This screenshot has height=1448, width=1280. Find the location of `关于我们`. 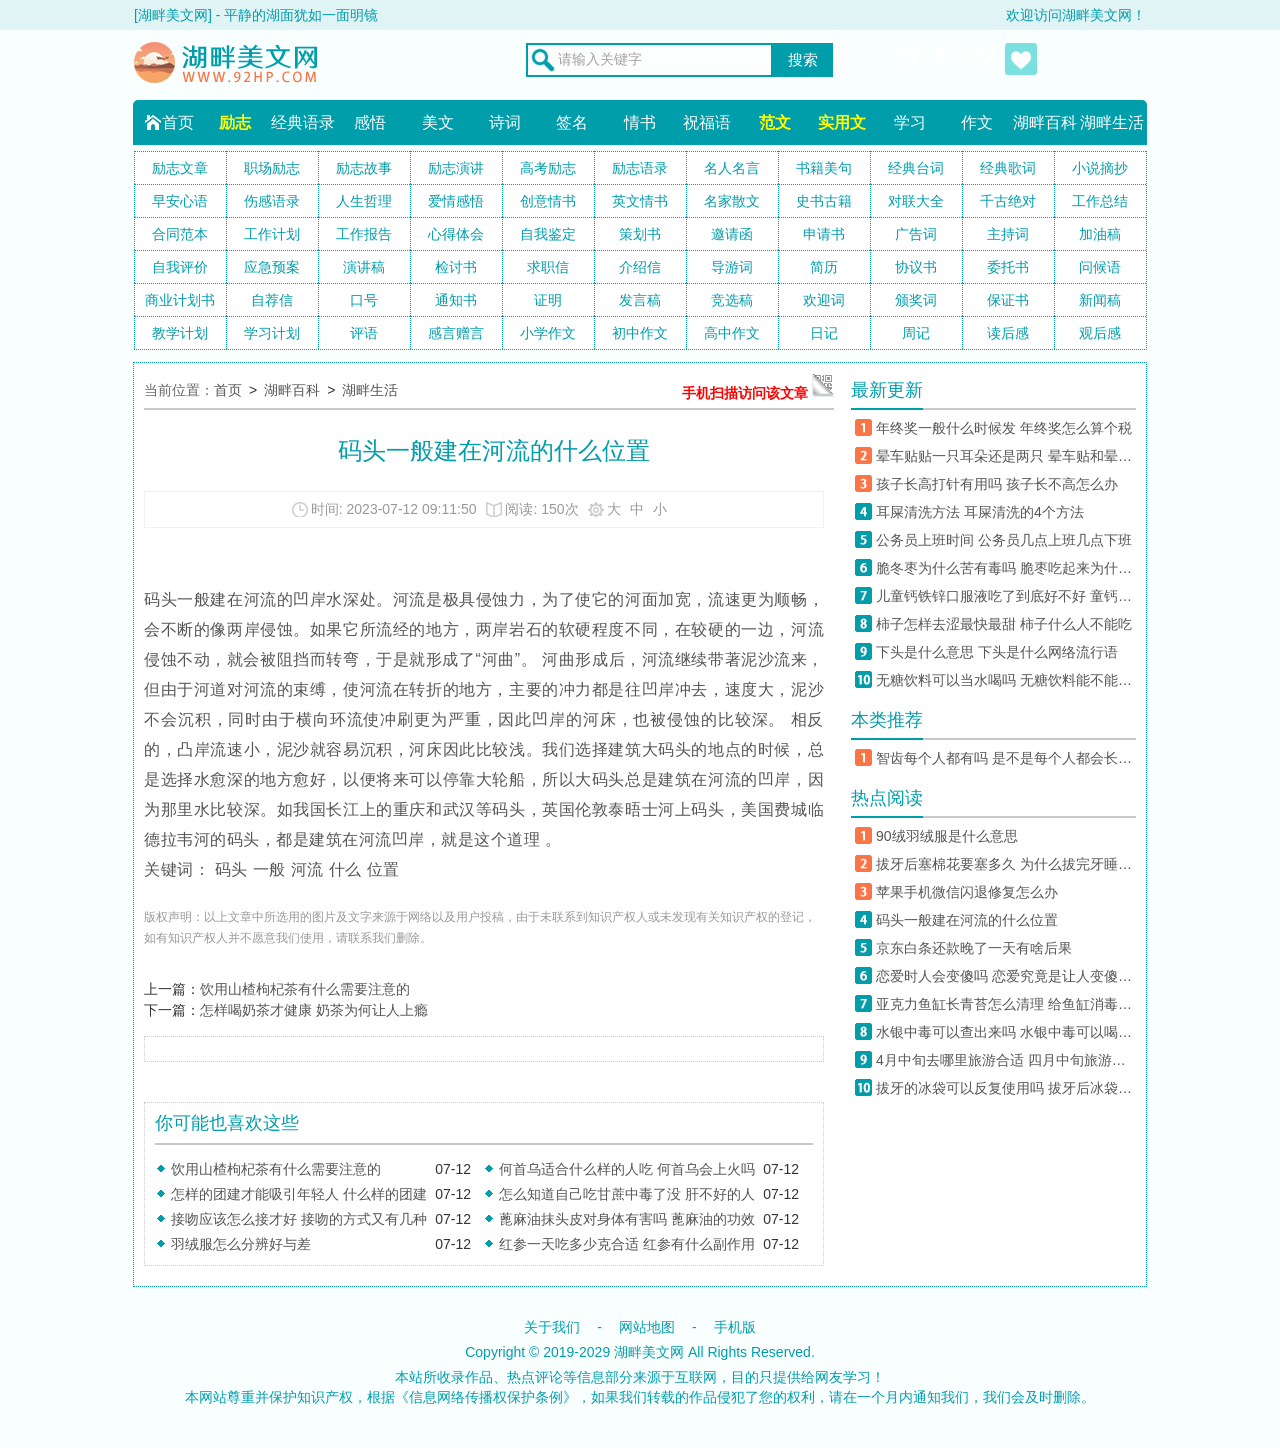

关于我们 is located at coordinates (552, 1327).